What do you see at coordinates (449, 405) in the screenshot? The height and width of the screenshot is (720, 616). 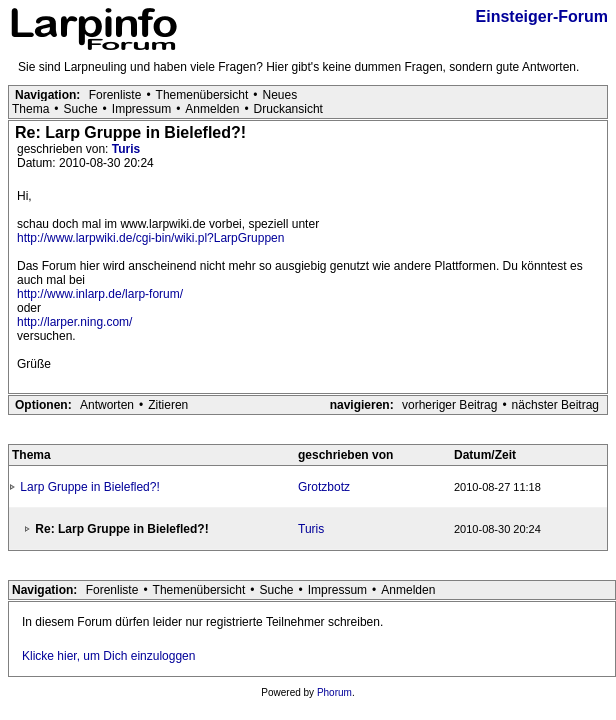 I see `vorheriger Beitrag` at bounding box center [449, 405].